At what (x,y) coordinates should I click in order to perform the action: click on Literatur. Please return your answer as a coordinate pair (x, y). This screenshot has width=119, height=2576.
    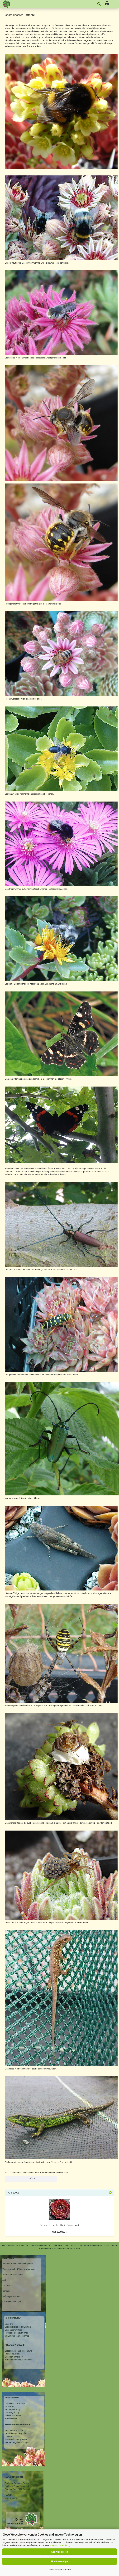
    Looking at the image, I should click on (8, 2436).